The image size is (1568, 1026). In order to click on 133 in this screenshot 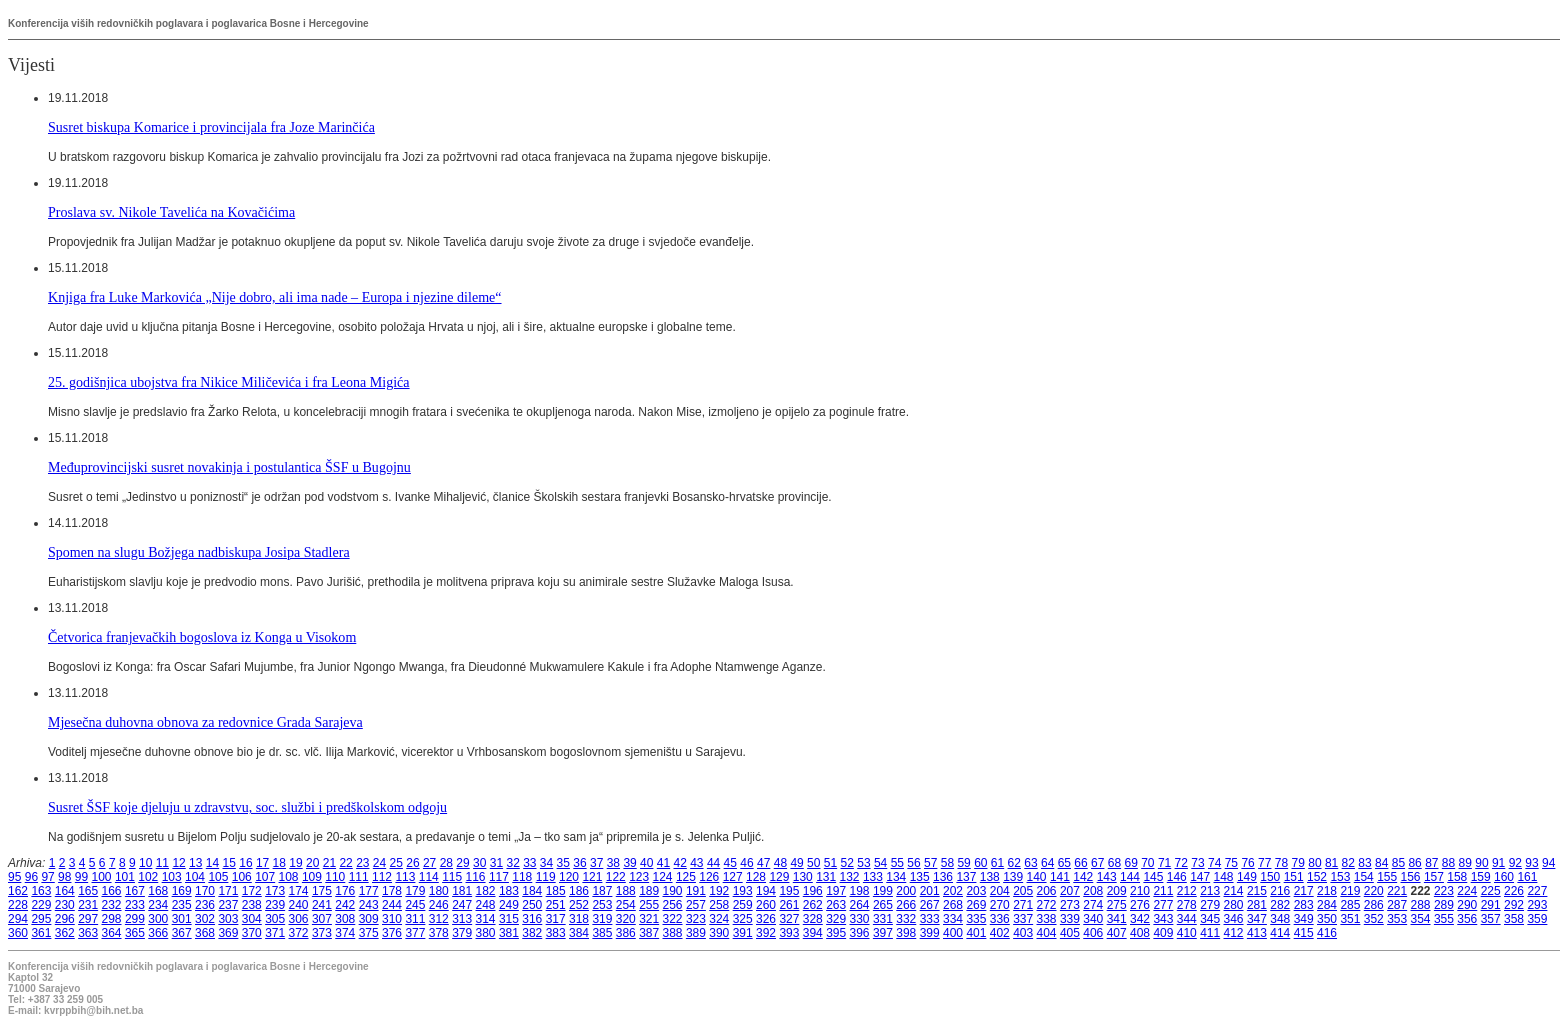, I will do `click(873, 877)`.